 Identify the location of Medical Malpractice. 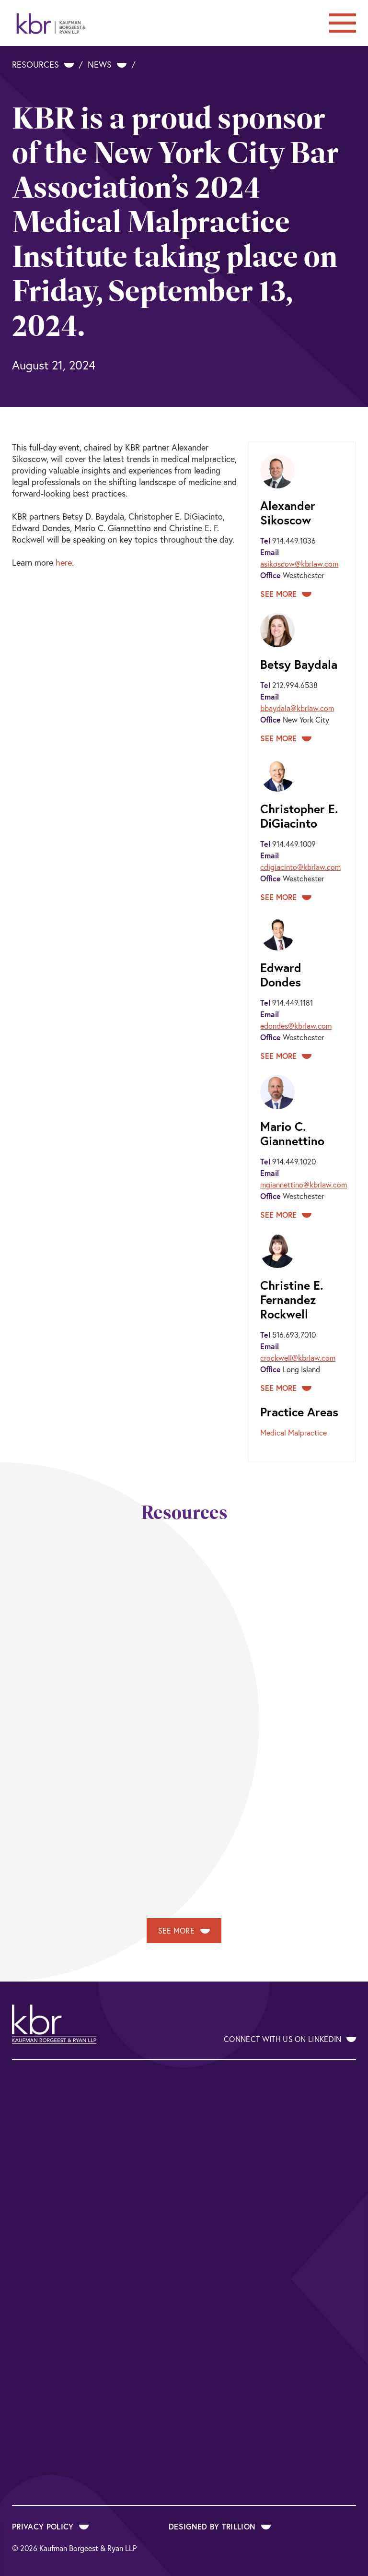
(293, 1432).